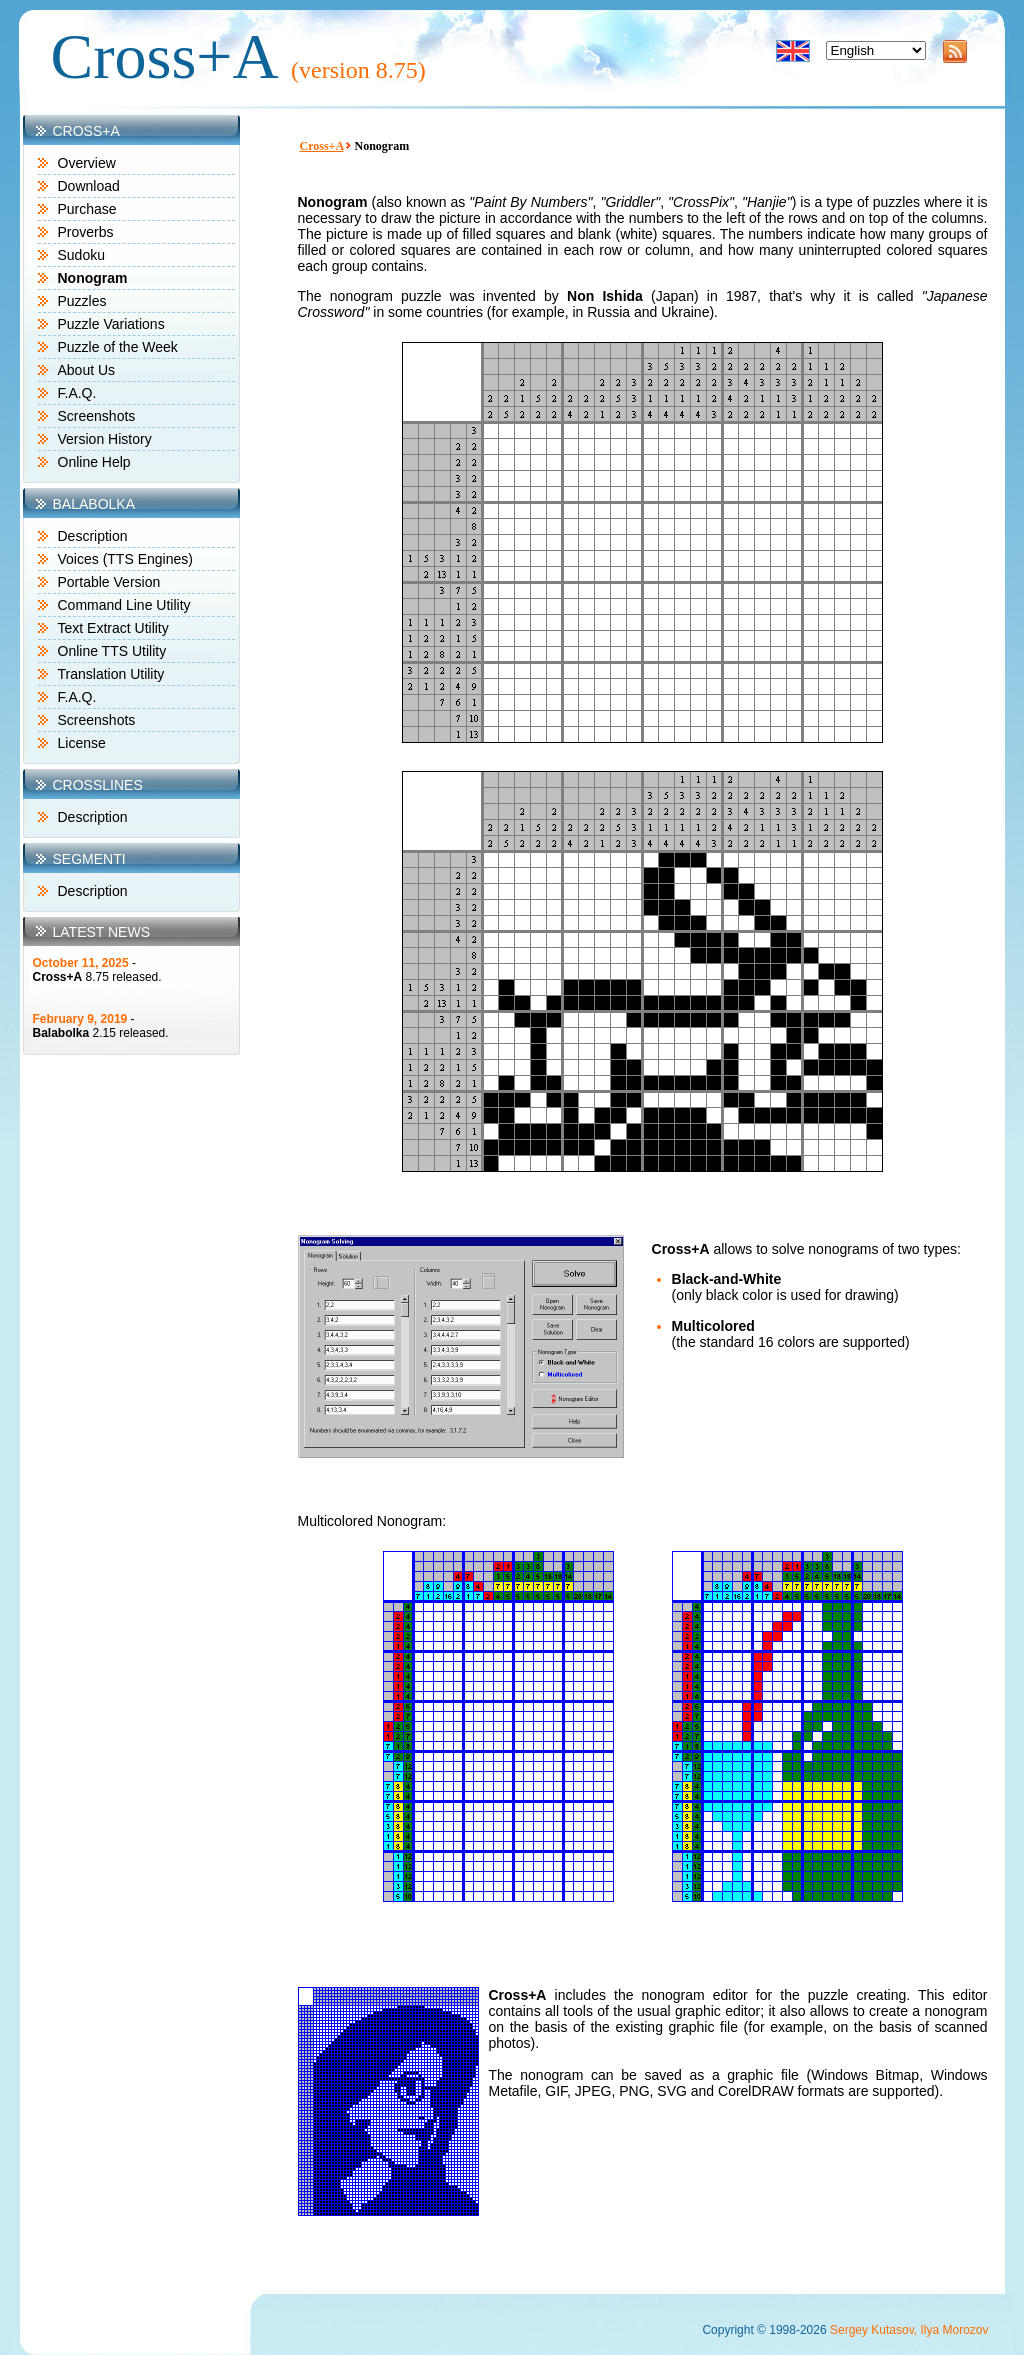  What do you see at coordinates (87, 370) in the screenshot?
I see `About Us` at bounding box center [87, 370].